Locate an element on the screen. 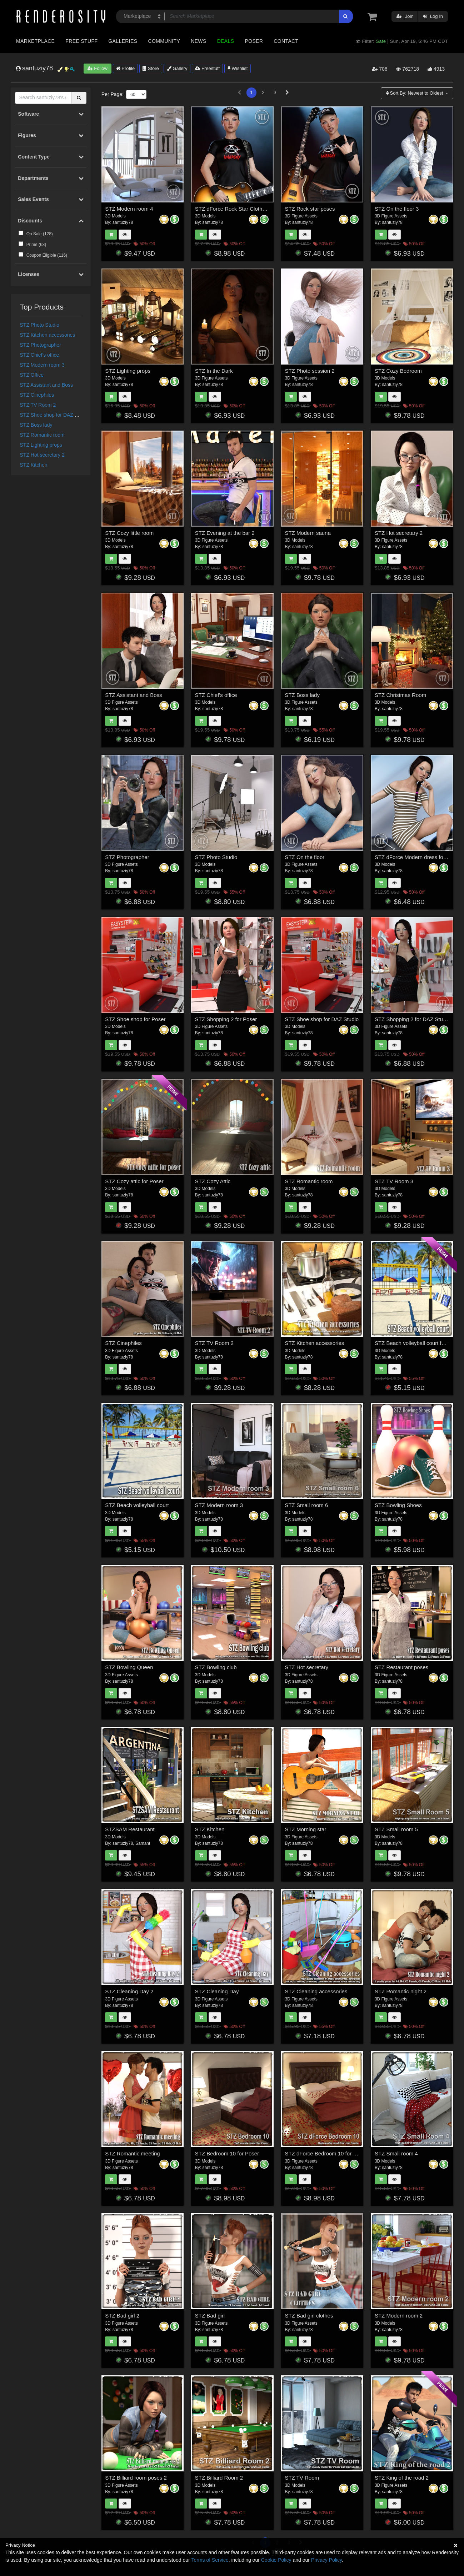  STZ Hot secretary 2 is located at coordinates (42, 455).